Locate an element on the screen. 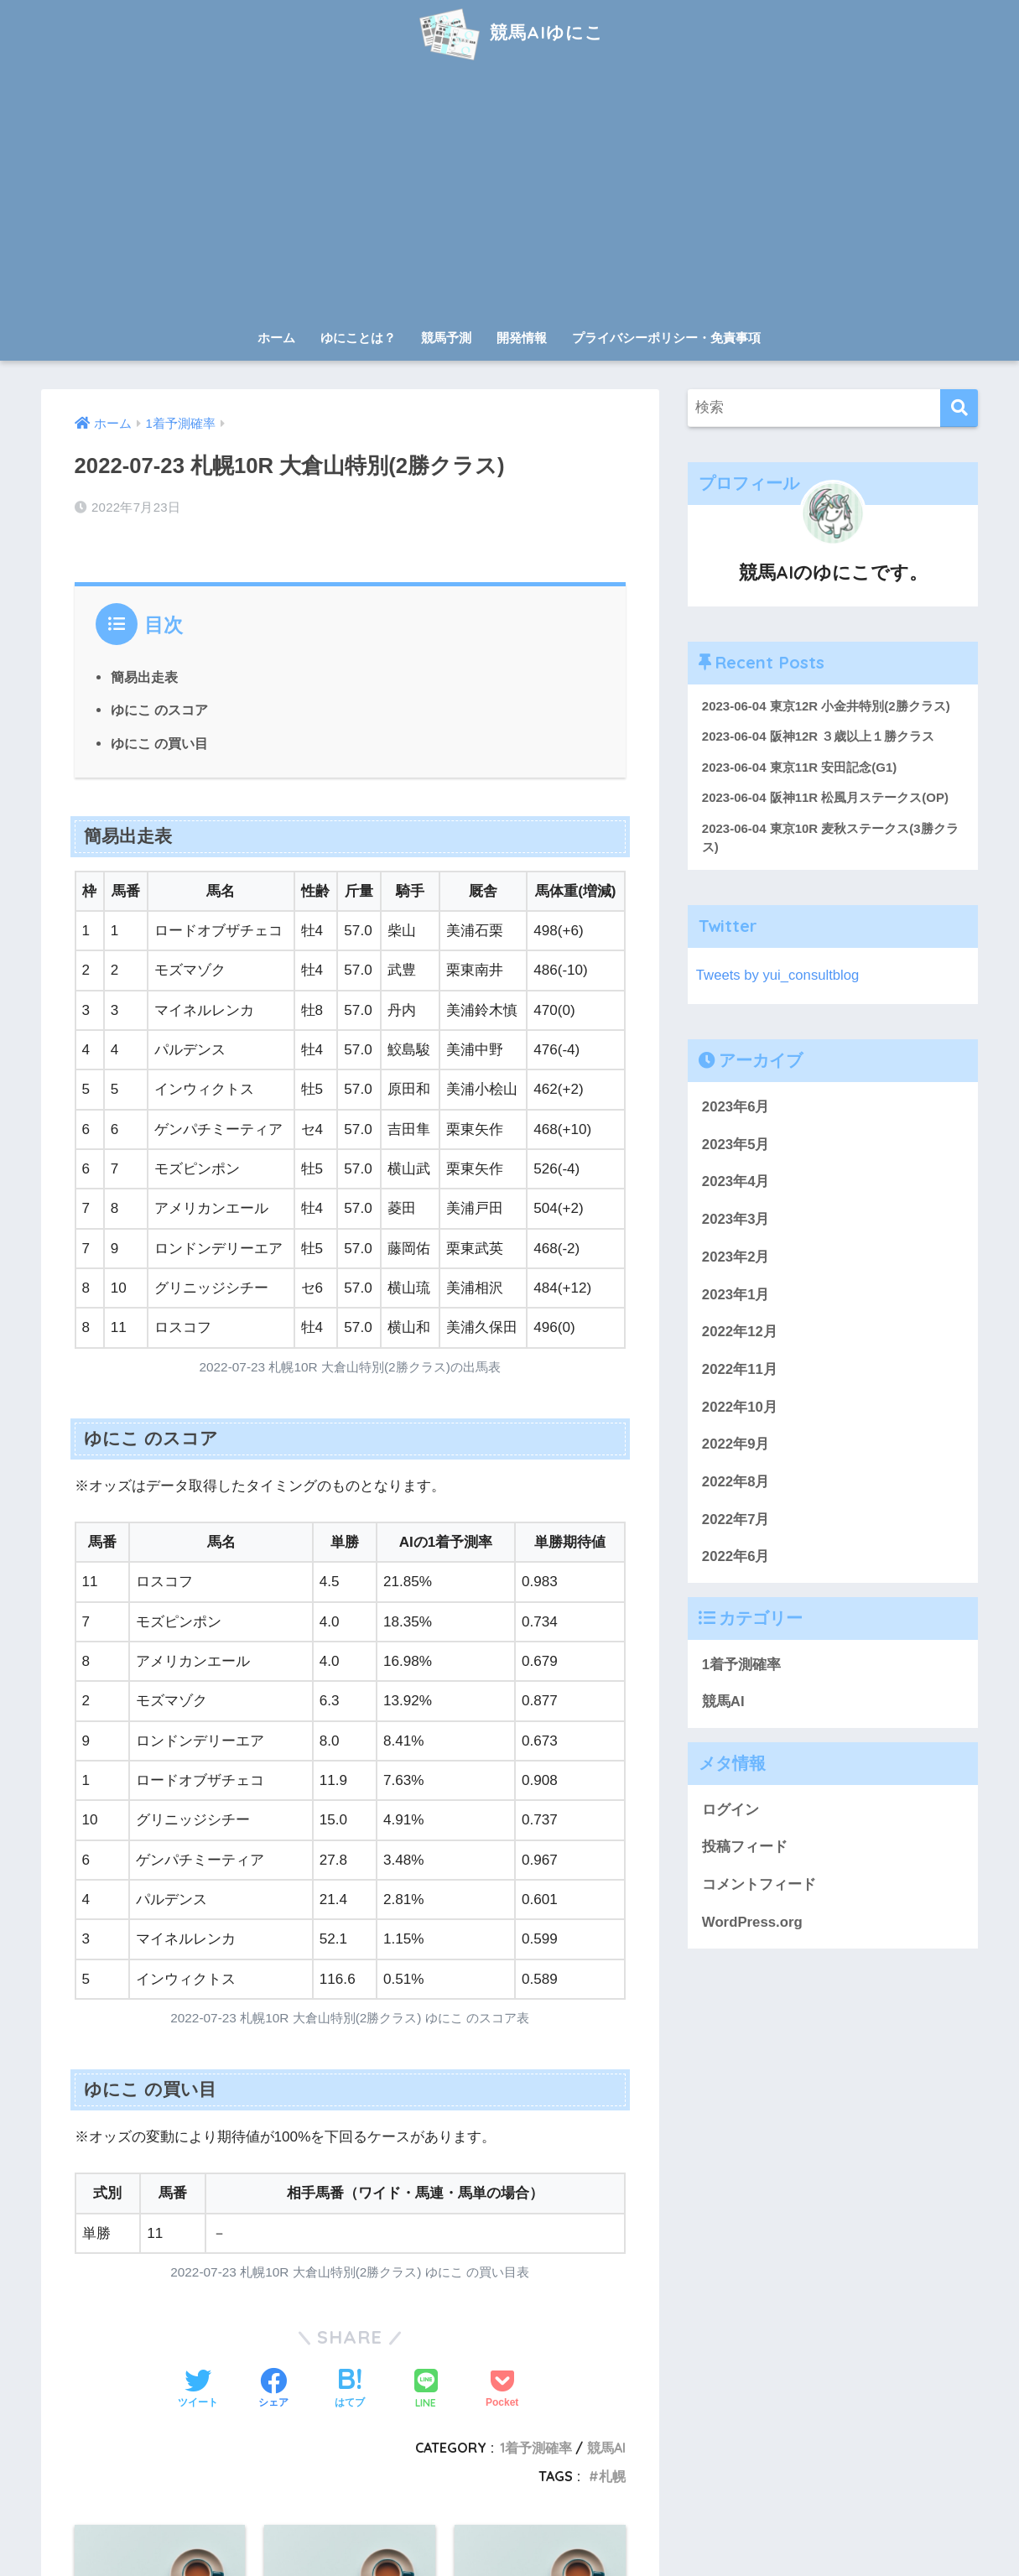 This screenshot has height=2576, width=1019. コメントフィード is located at coordinates (759, 1885).